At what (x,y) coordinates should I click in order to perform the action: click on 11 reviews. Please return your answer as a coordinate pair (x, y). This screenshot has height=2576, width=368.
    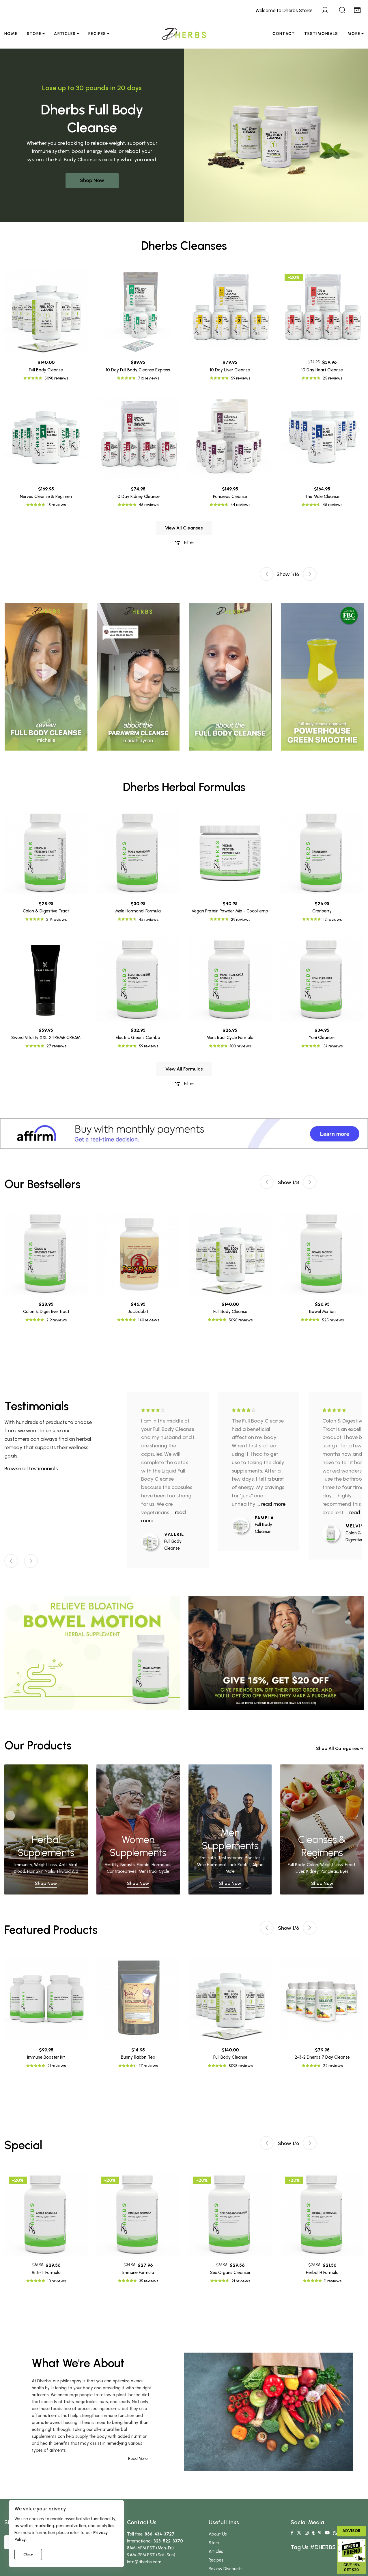
    Looking at the image, I should click on (332, 2281).